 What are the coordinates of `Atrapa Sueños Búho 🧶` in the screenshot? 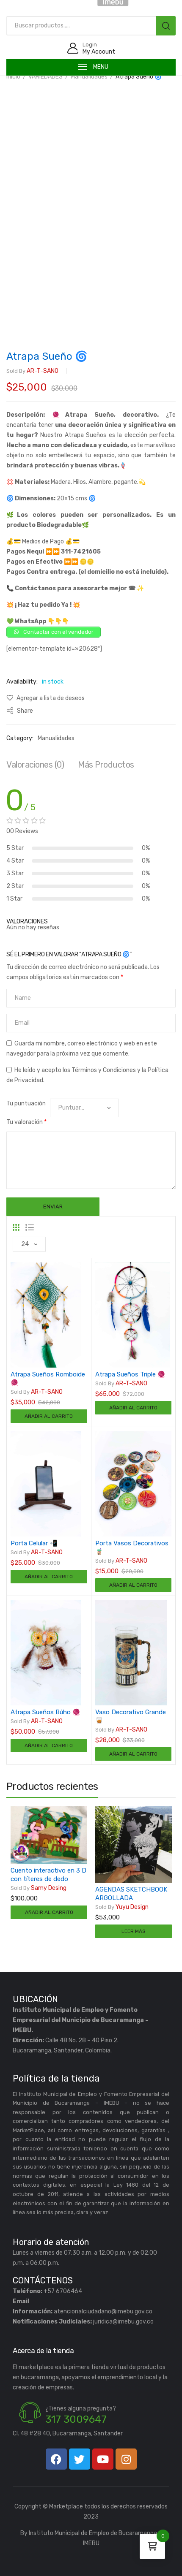 It's located at (45, 1712).